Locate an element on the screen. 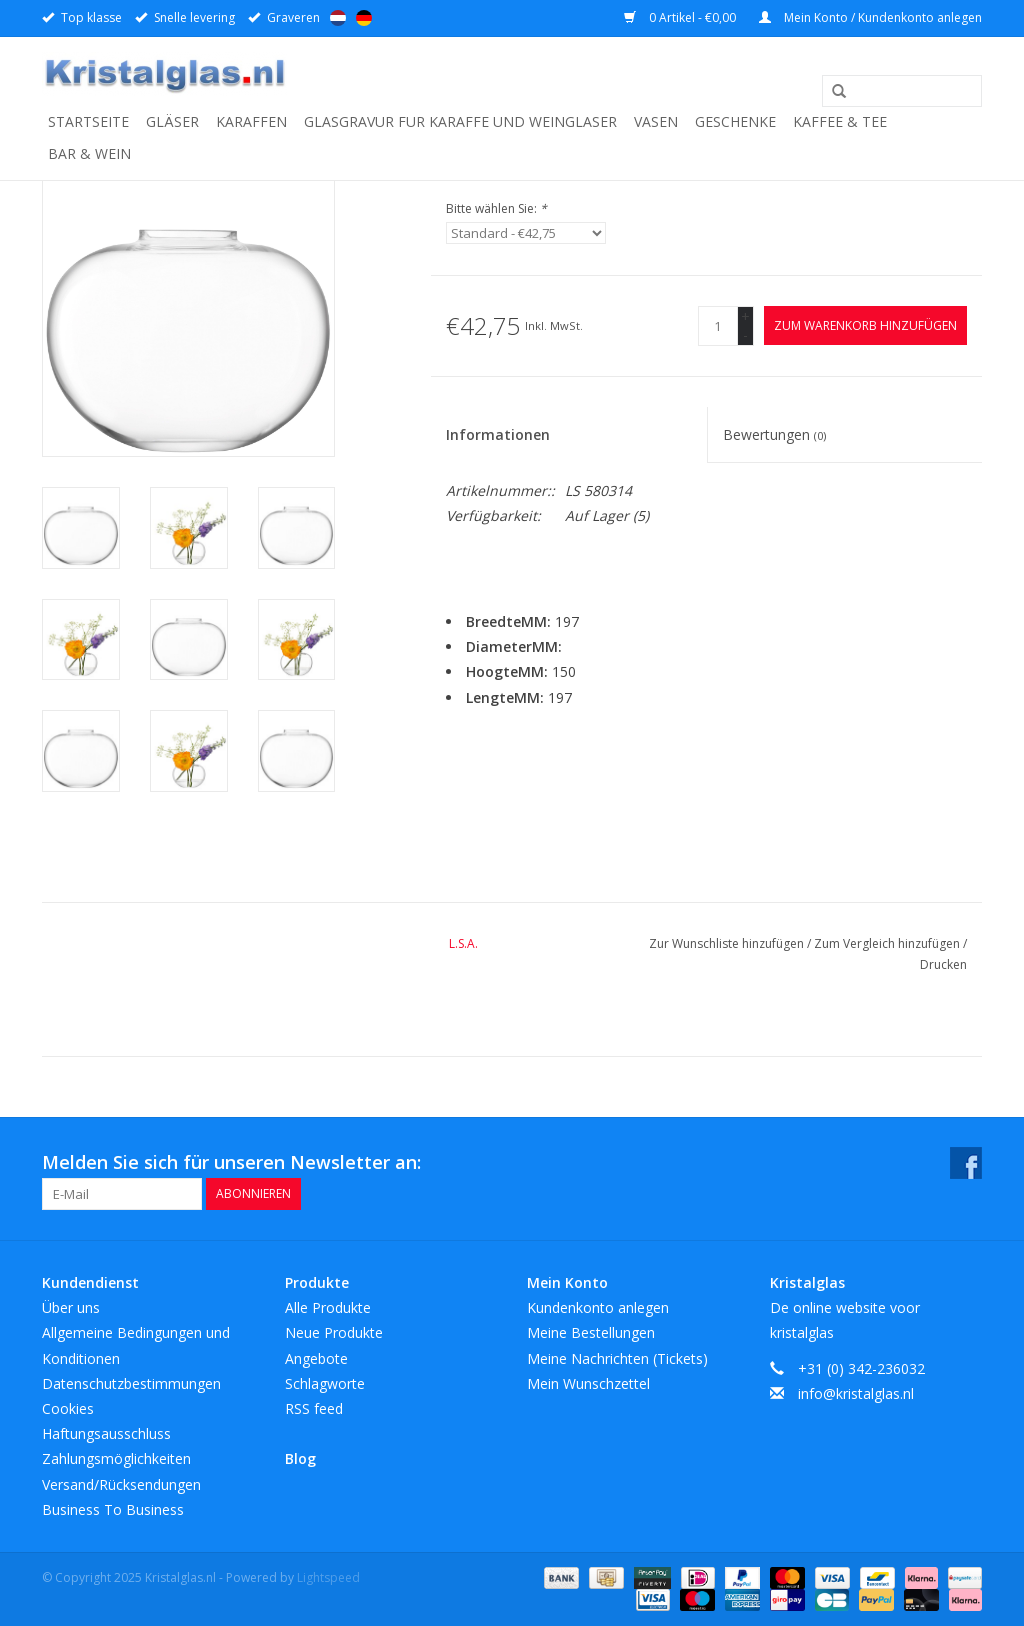 The height and width of the screenshot is (1626, 1024). Drucken is located at coordinates (943, 964).